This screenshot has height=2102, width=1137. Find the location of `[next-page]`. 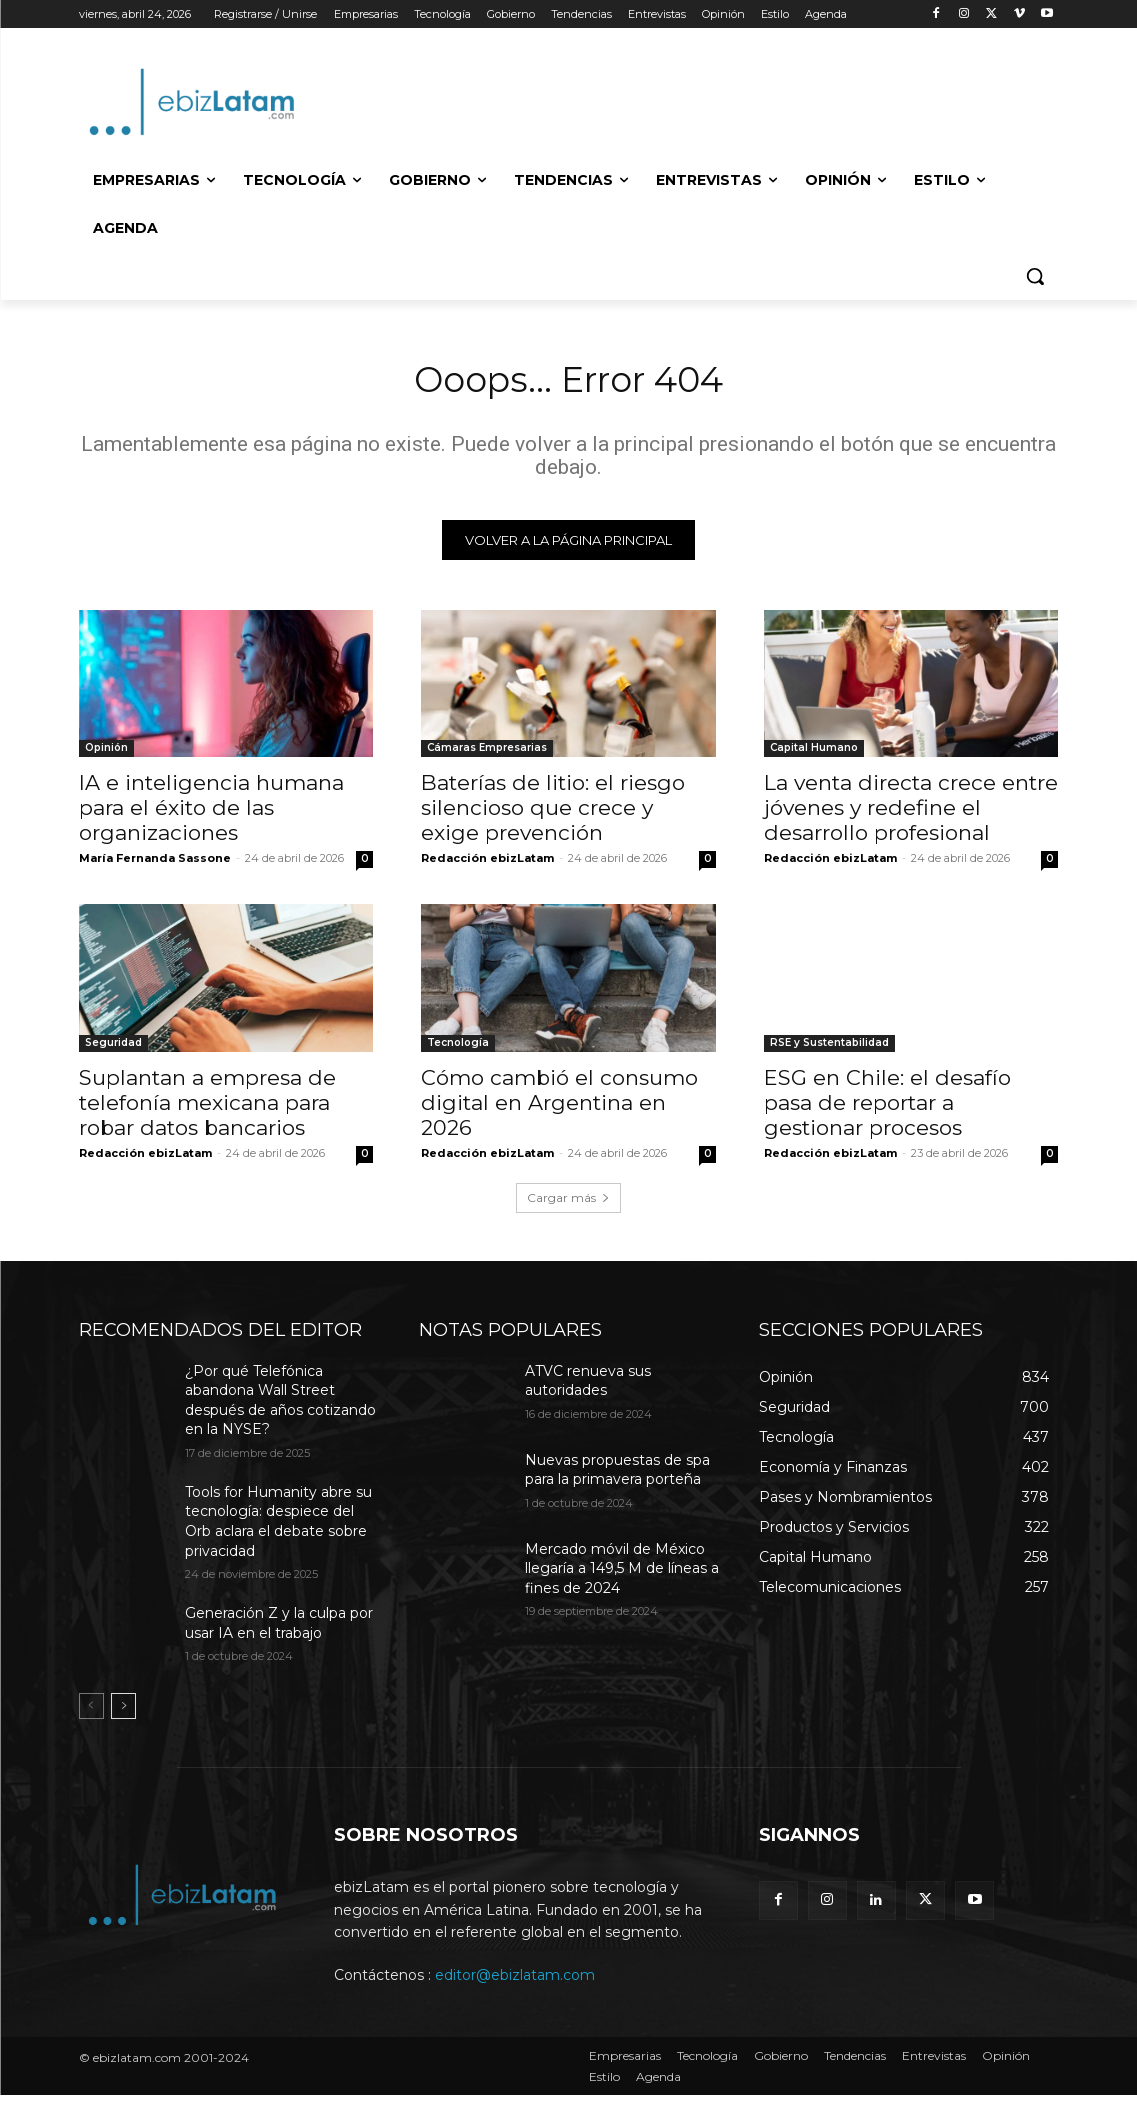

[next-page] is located at coordinates (123, 1713).